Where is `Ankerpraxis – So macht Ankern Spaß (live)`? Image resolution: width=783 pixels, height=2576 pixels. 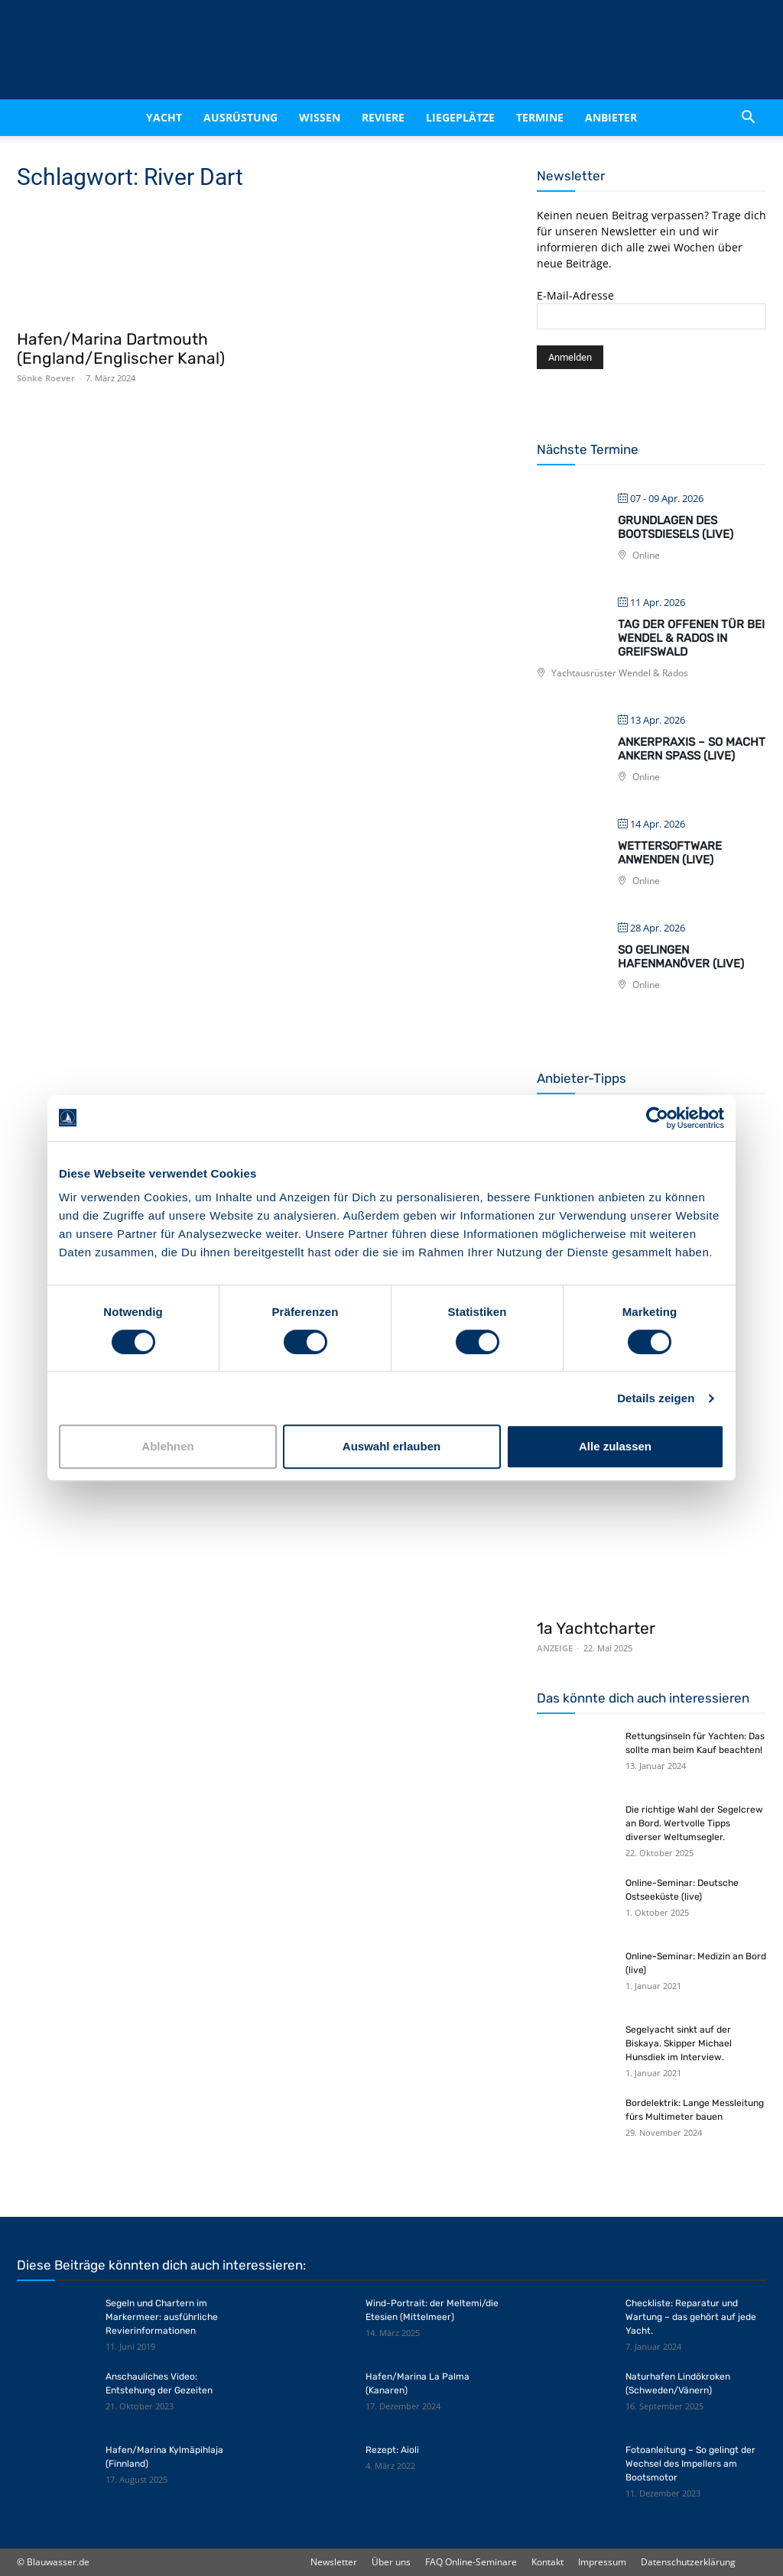 Ankerpraxis – So macht Ankern Spaß (live) is located at coordinates (691, 749).